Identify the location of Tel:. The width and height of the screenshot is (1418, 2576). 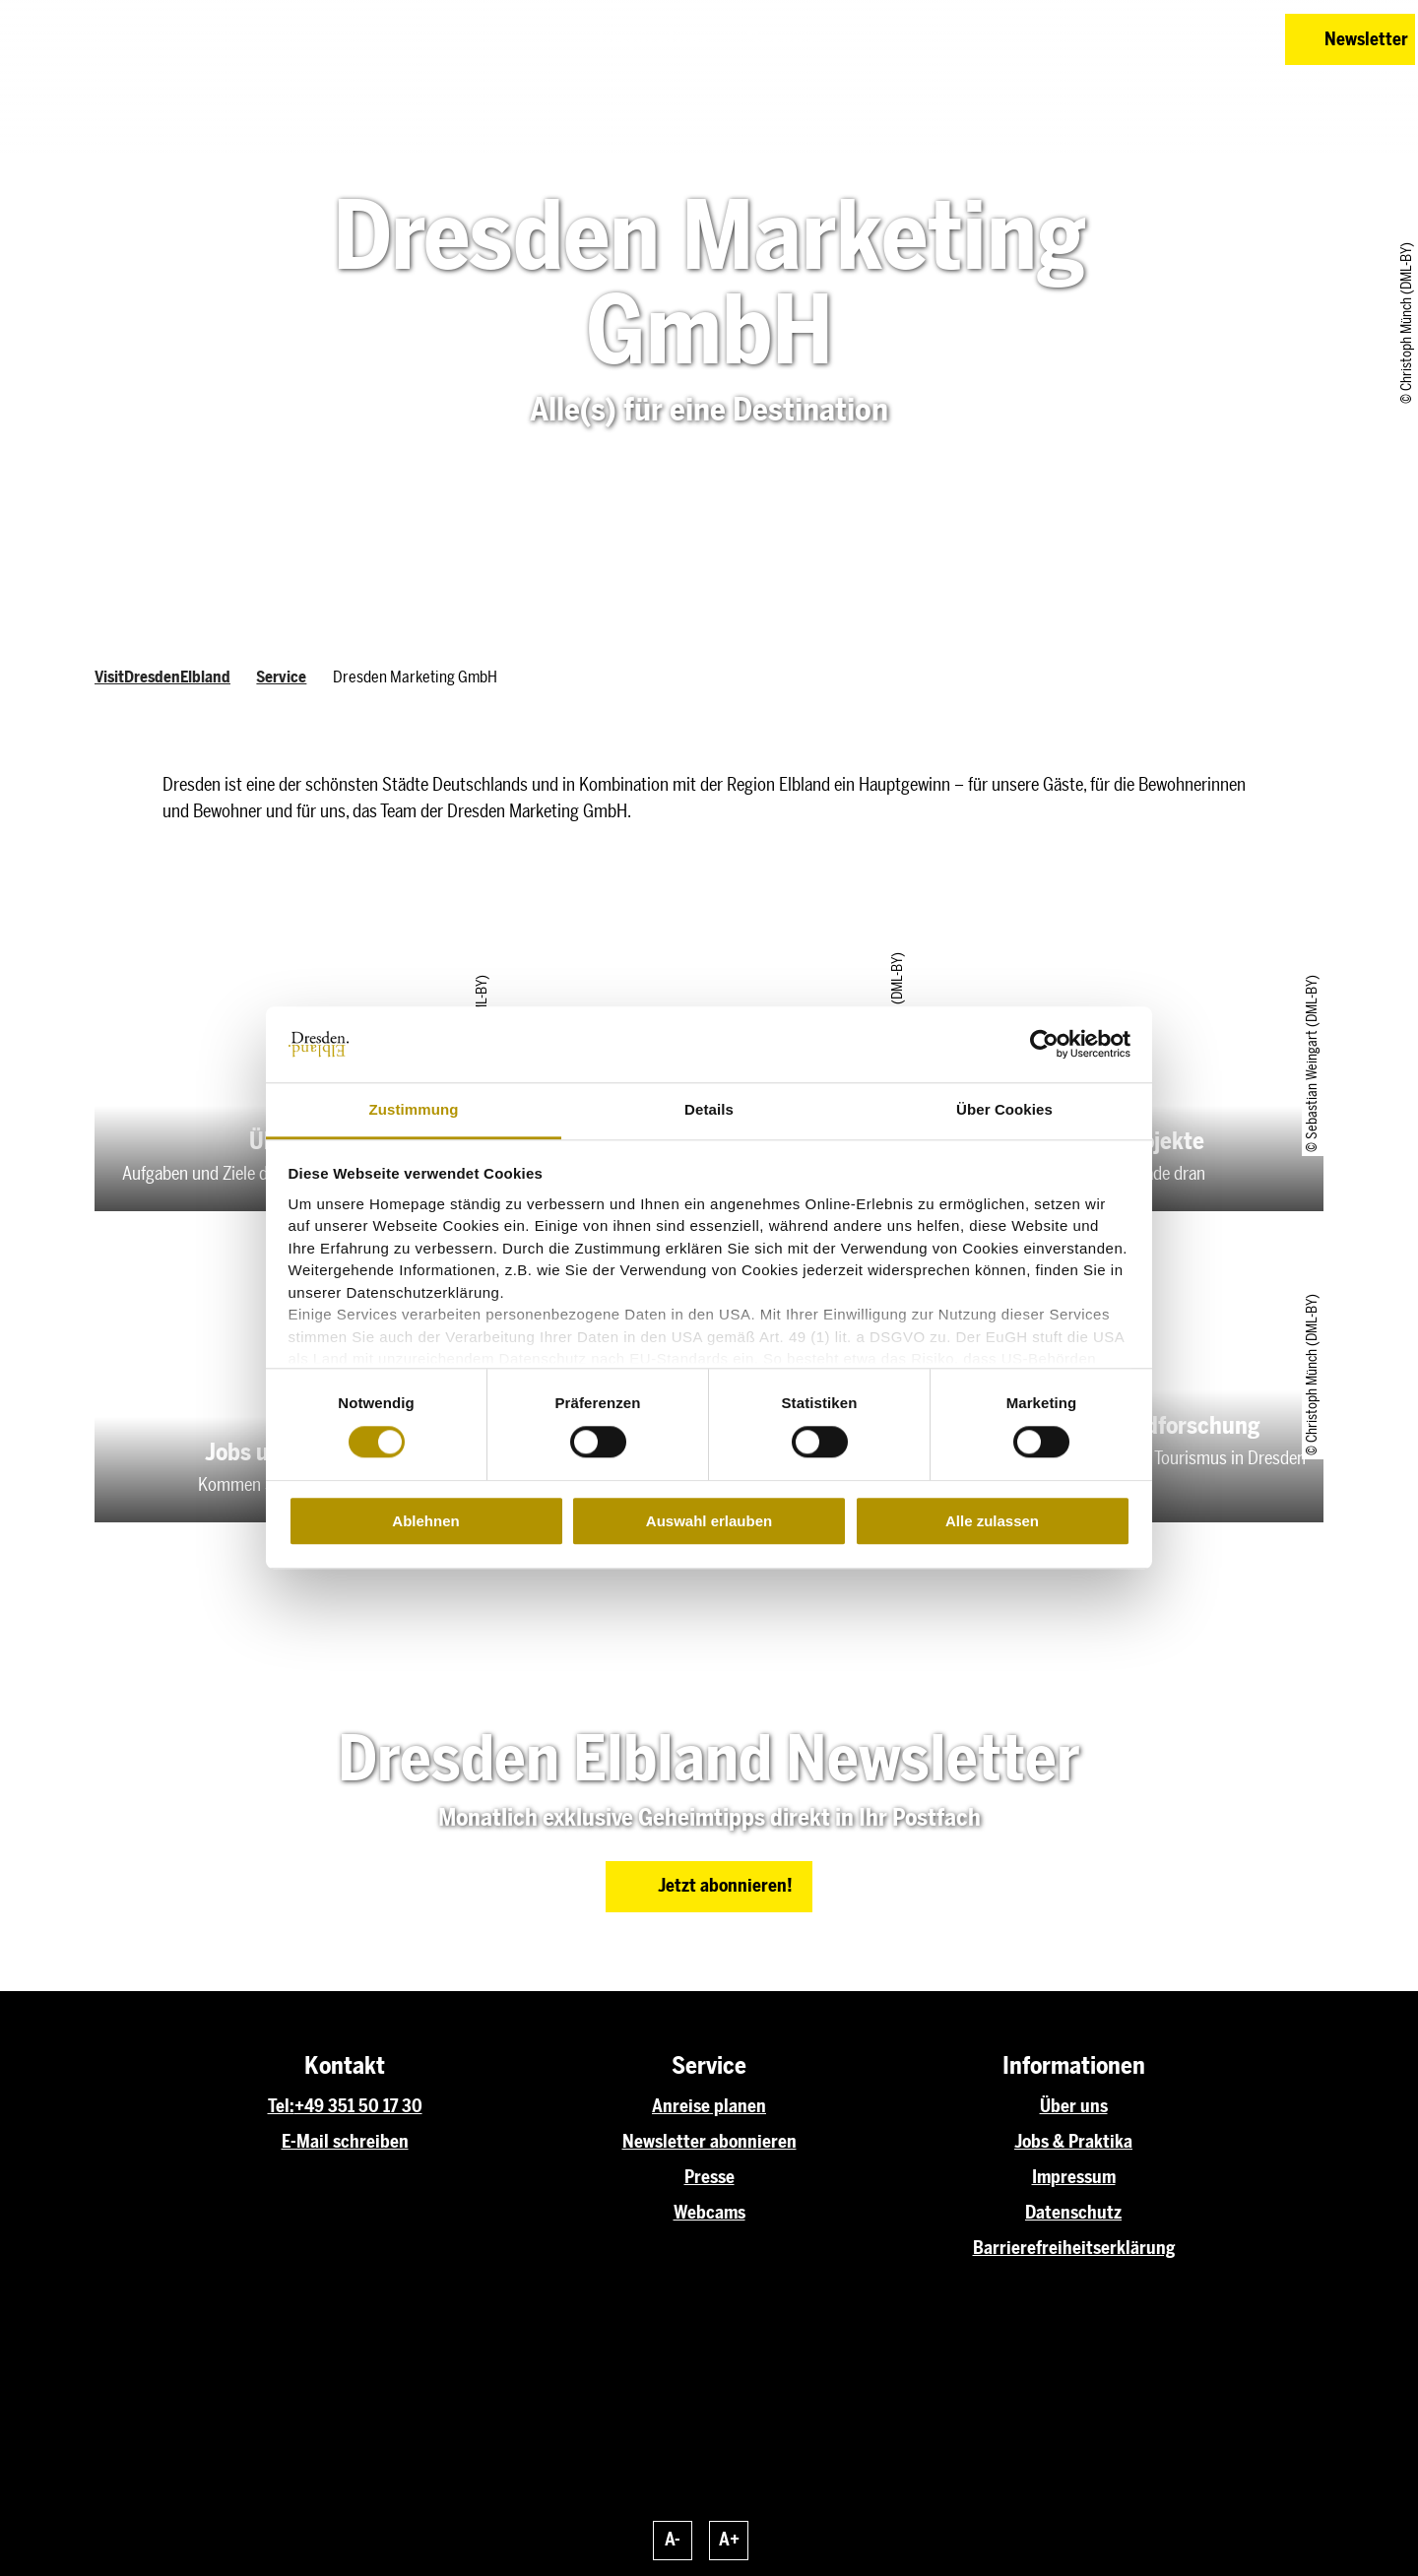
(281, 2106).